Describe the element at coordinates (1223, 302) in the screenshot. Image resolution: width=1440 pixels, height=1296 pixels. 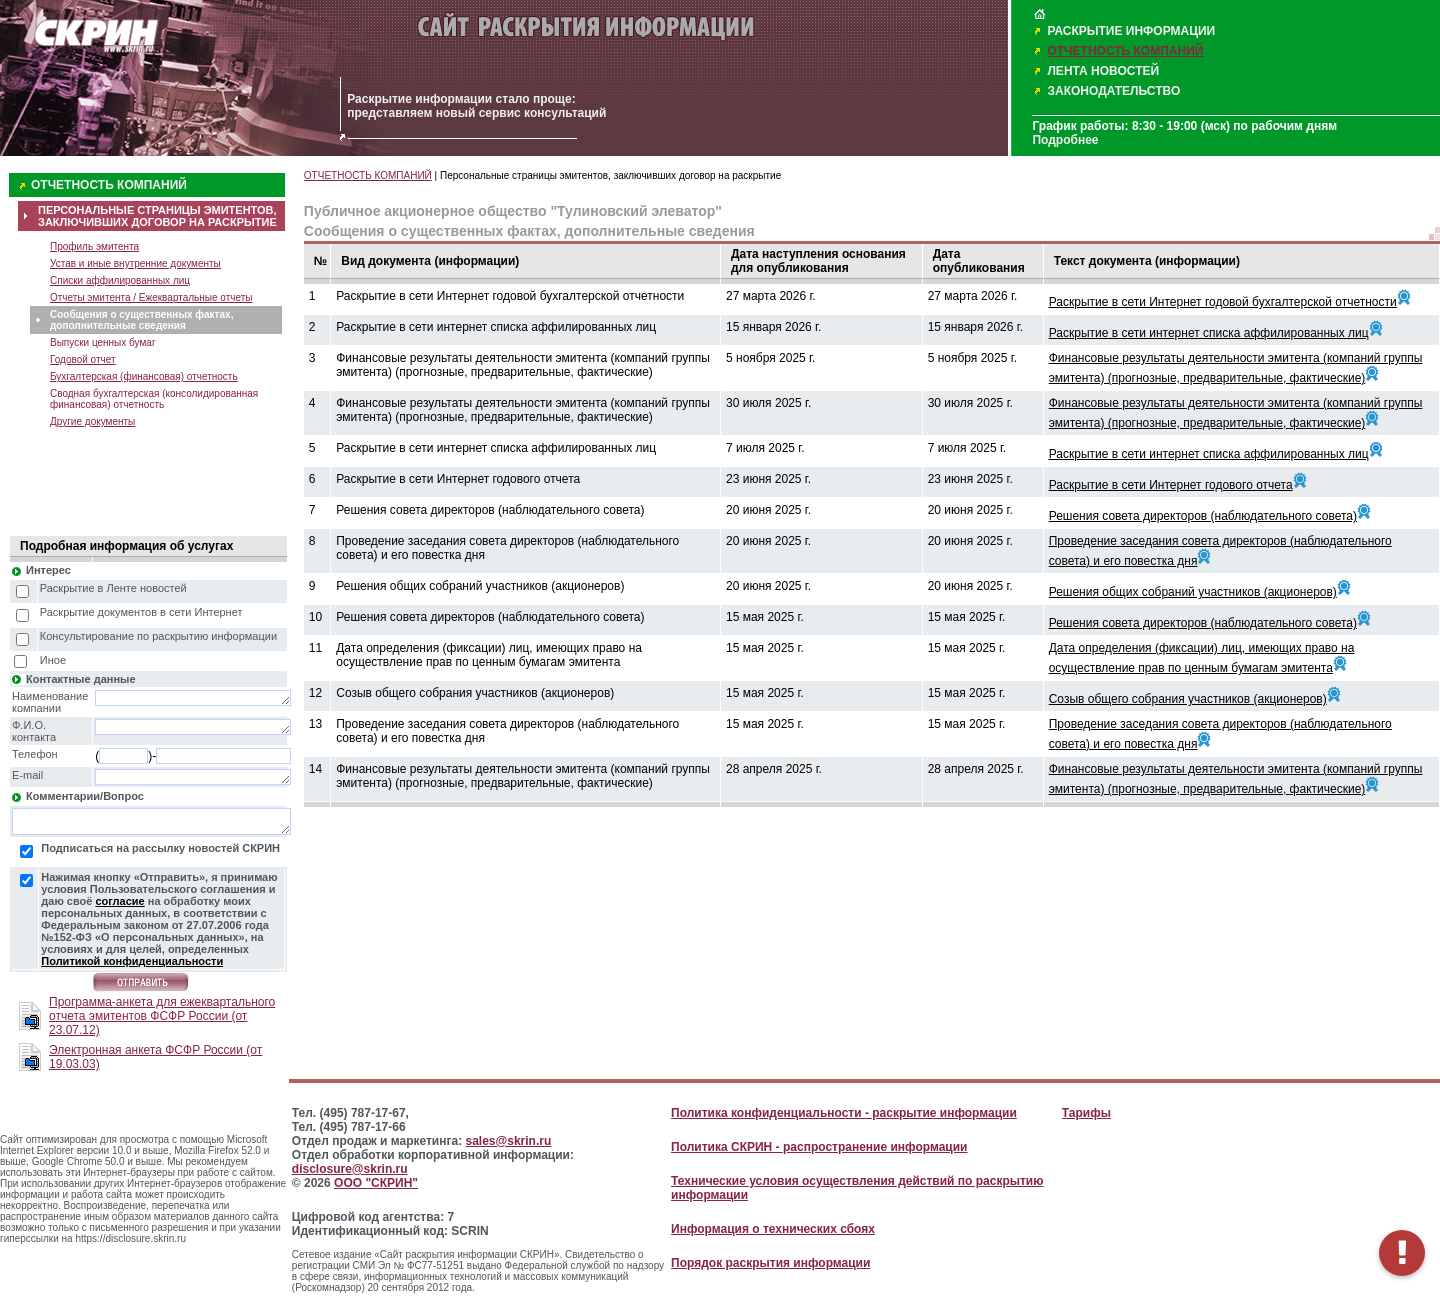
I see `Раскрытие в сети Интернет годовой бухгалтерской отчетности` at that location.